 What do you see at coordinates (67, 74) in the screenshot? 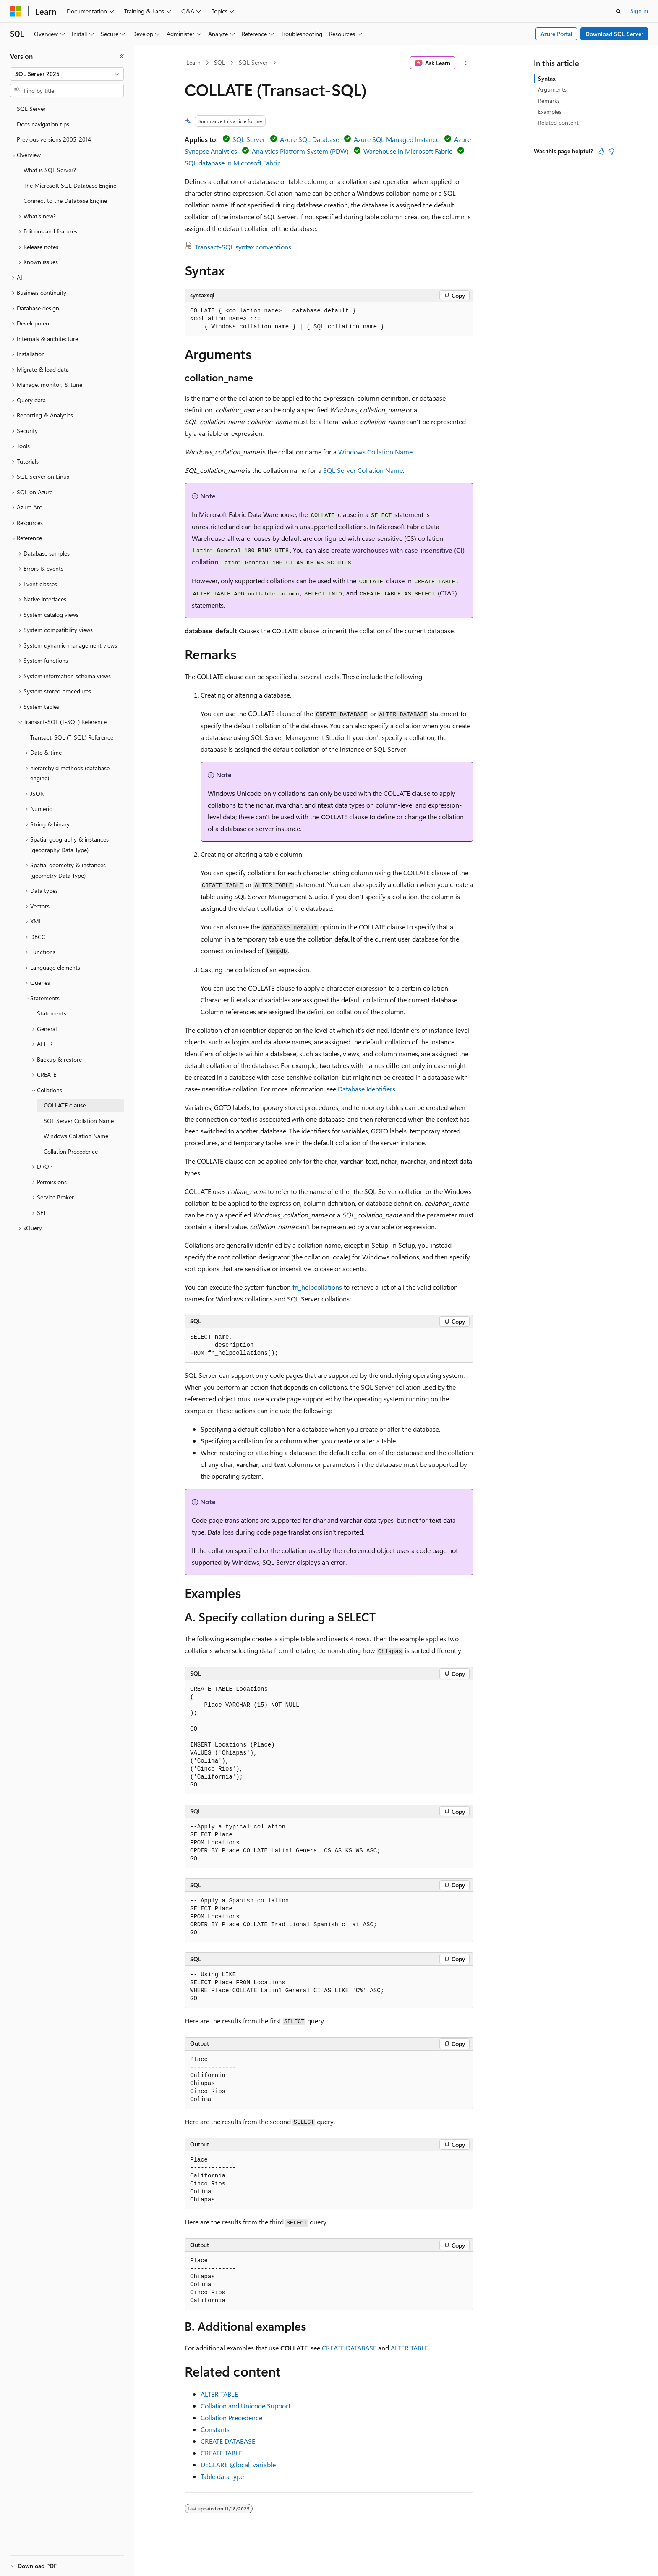
I see `[combobox]` at bounding box center [67, 74].